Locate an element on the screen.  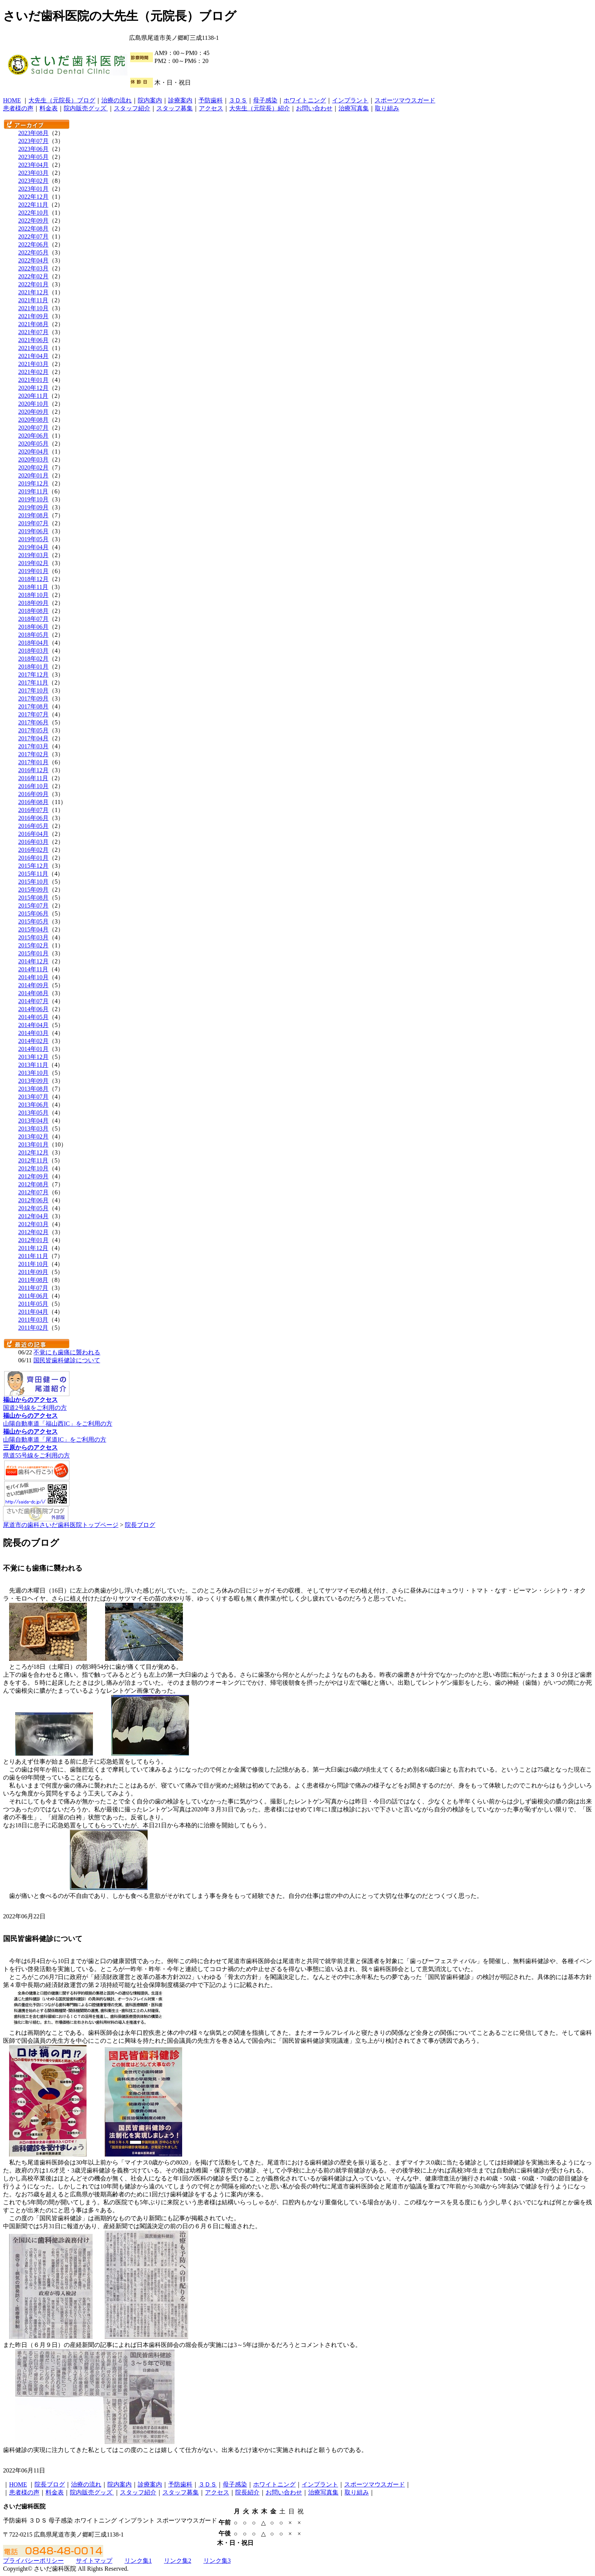
2021年10月 is located at coordinates (33, 308).